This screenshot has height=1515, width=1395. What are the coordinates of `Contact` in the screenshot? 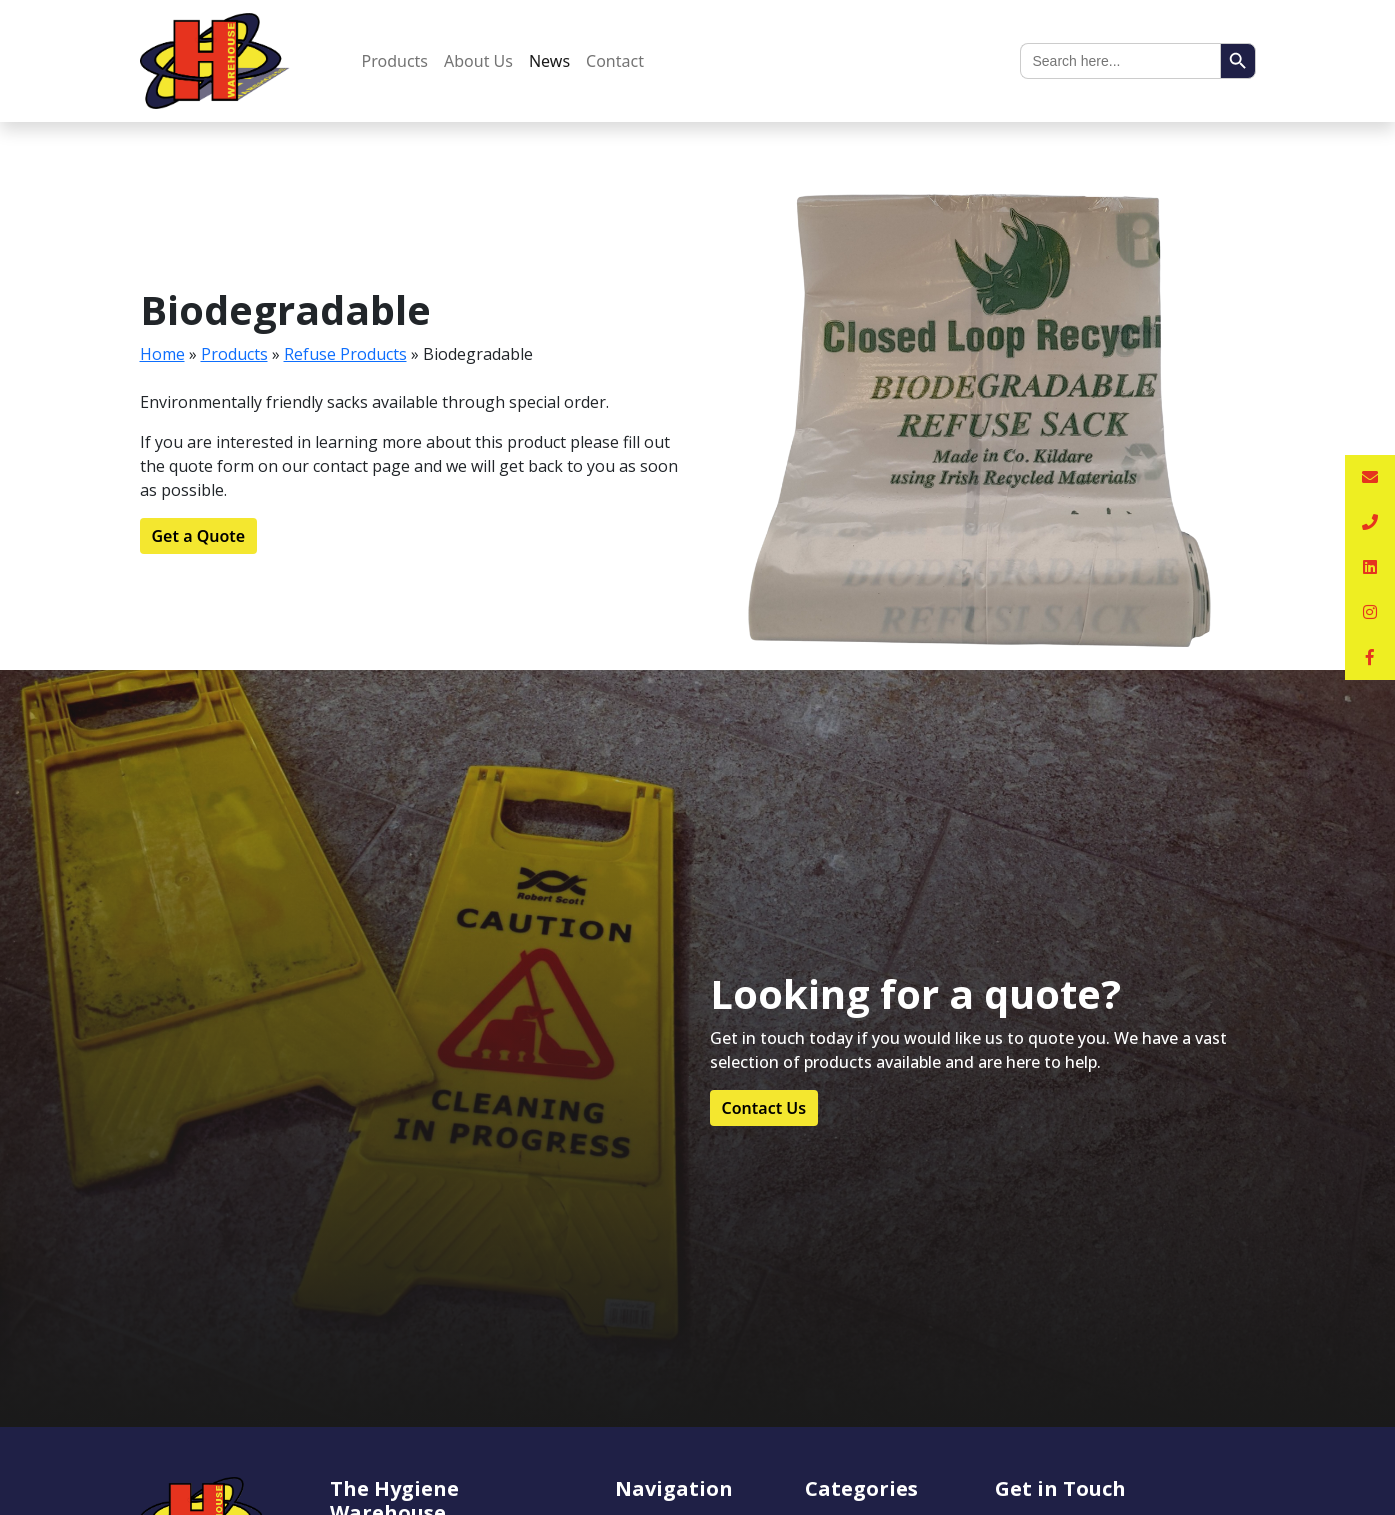 It's located at (615, 61).